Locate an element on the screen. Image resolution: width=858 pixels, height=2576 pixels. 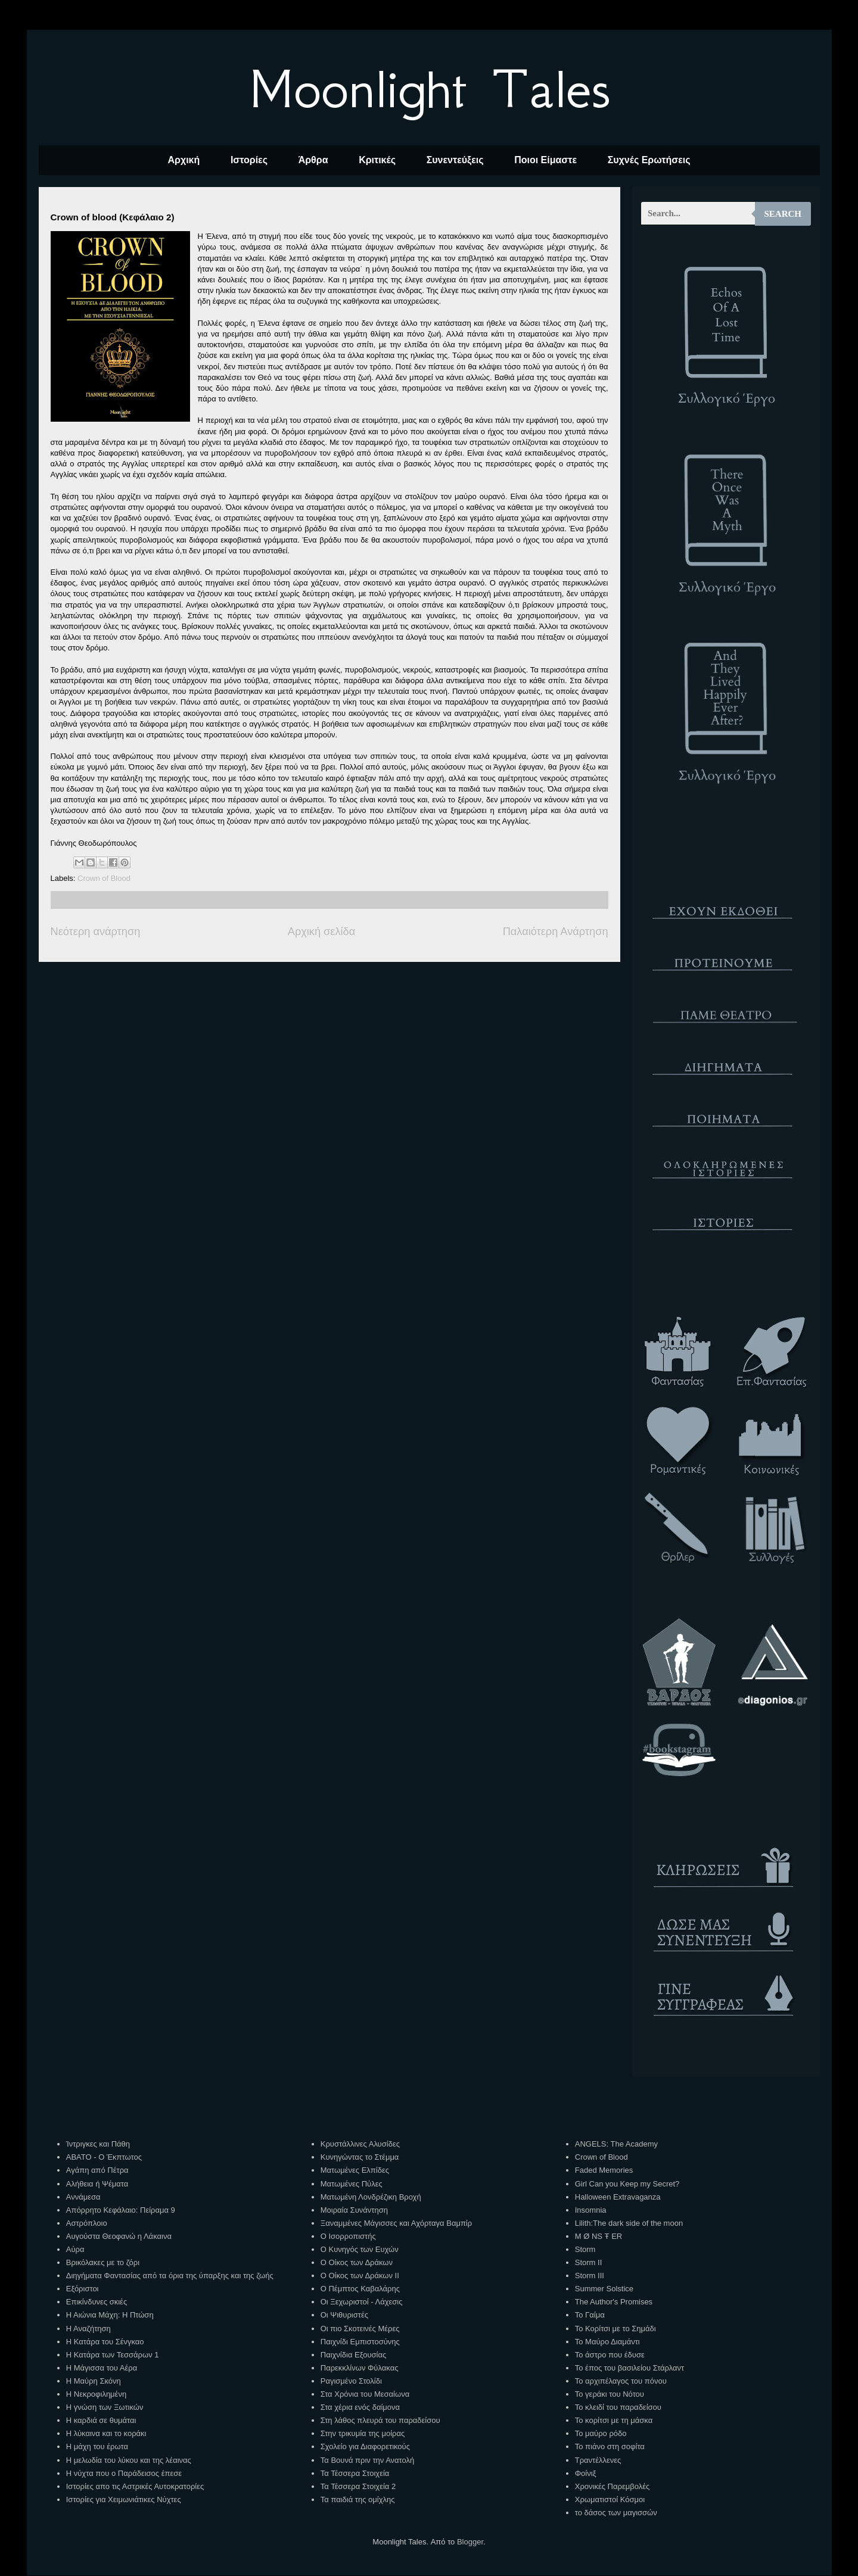
Η Νεκροφιλημένη is located at coordinates (96, 2394).